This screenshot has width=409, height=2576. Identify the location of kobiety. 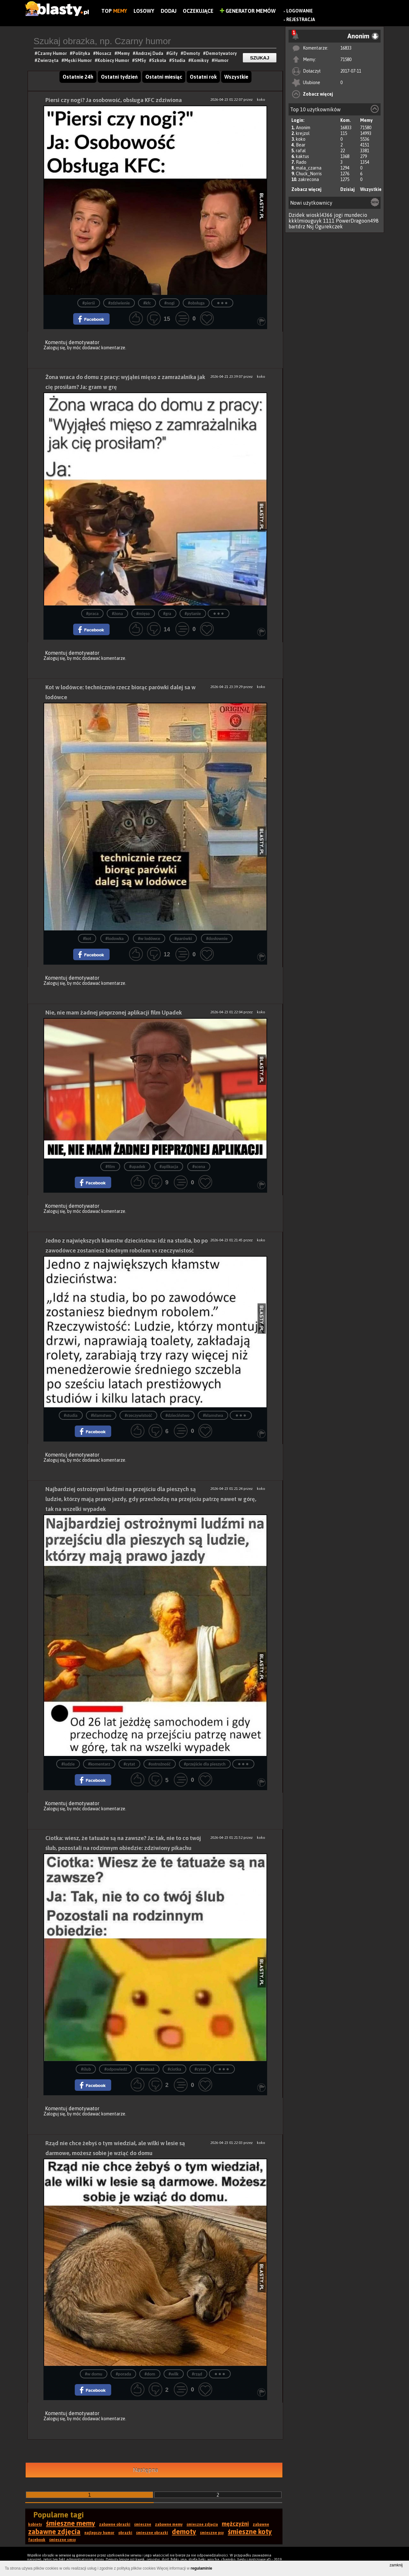
(35, 2524).